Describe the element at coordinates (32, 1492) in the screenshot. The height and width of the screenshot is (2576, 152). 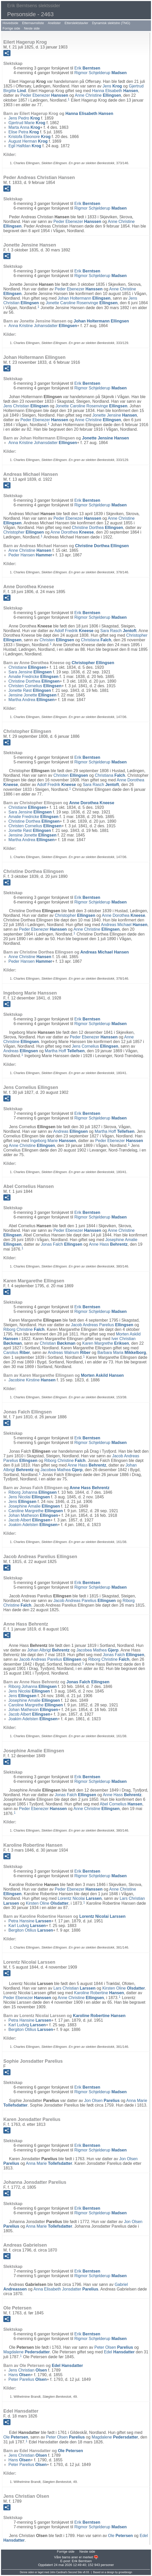
I see `Riborg Johanna` at that location.